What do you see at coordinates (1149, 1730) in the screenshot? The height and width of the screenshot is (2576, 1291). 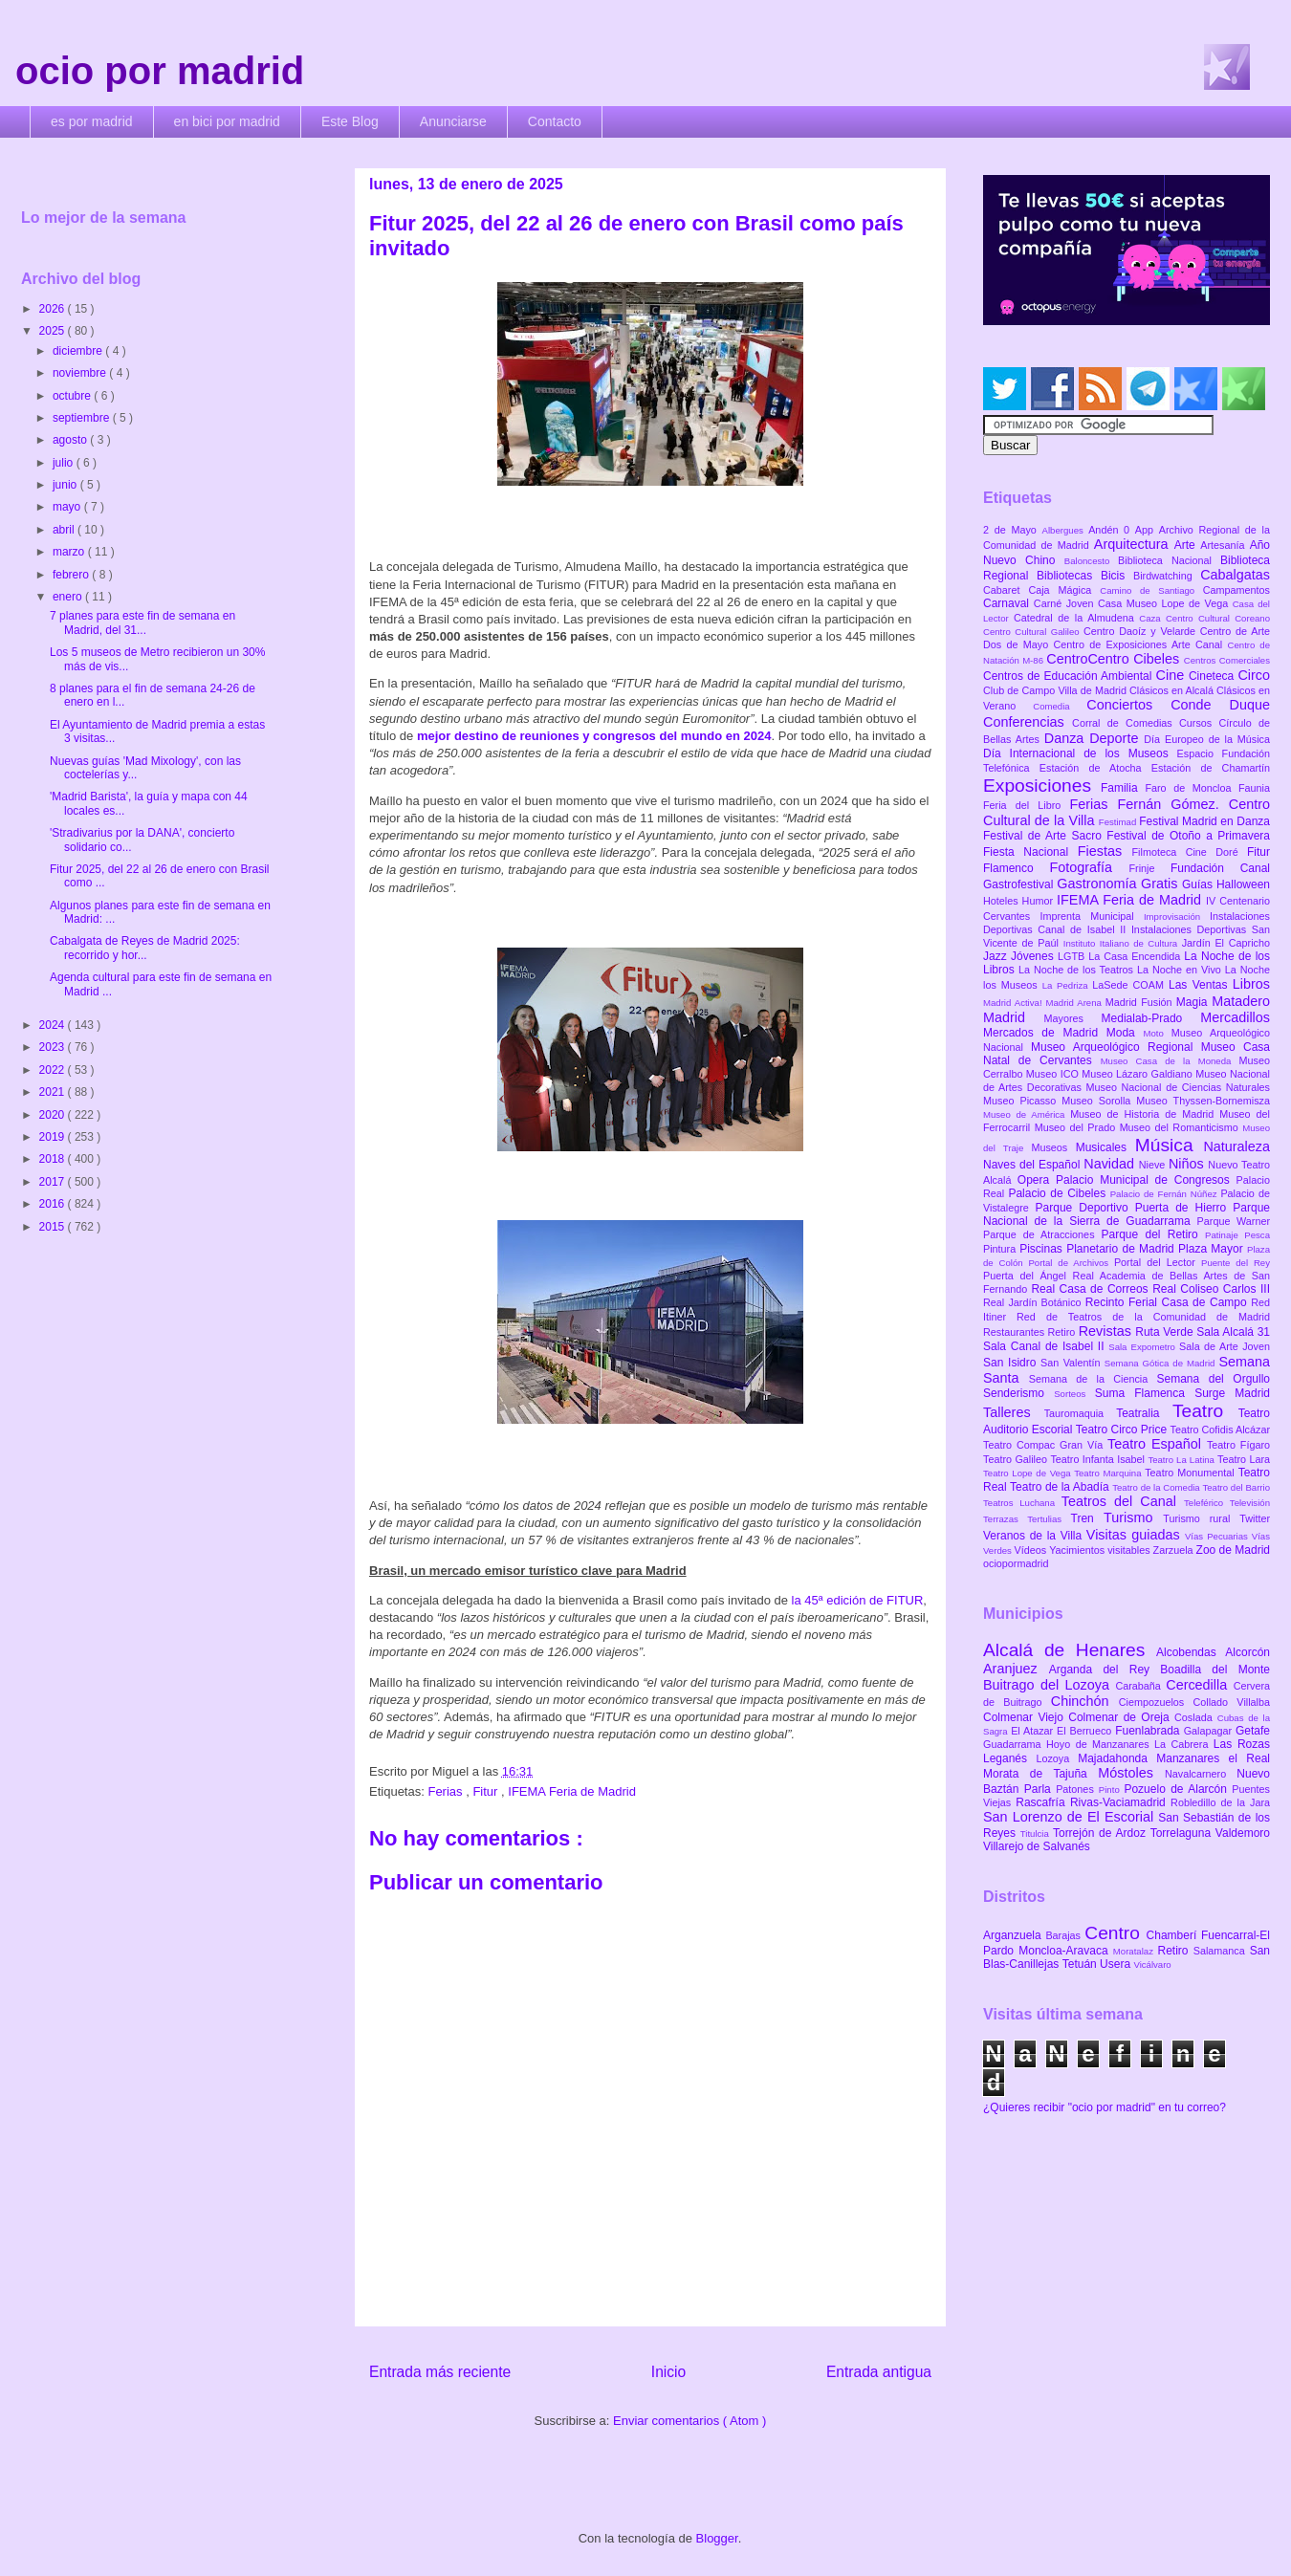 I see `Fuenlabrada` at bounding box center [1149, 1730].